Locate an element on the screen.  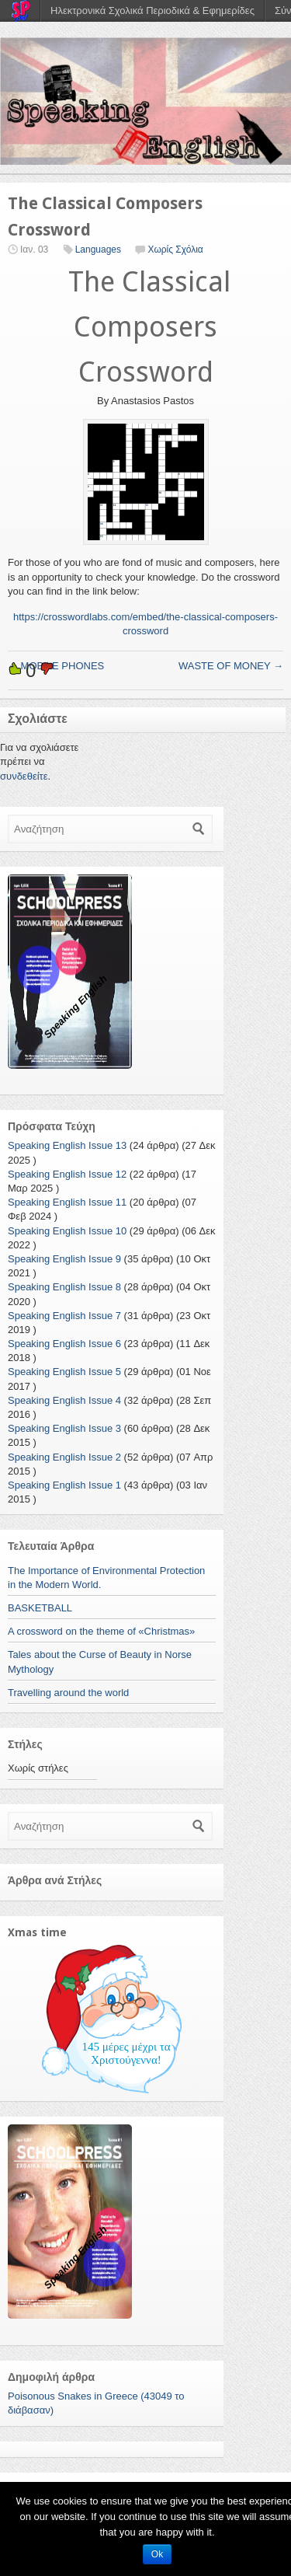
Ηλεκτρονικά Σχολικά Περιοδικά & Εφημερίδες is located at coordinates (152, 10).